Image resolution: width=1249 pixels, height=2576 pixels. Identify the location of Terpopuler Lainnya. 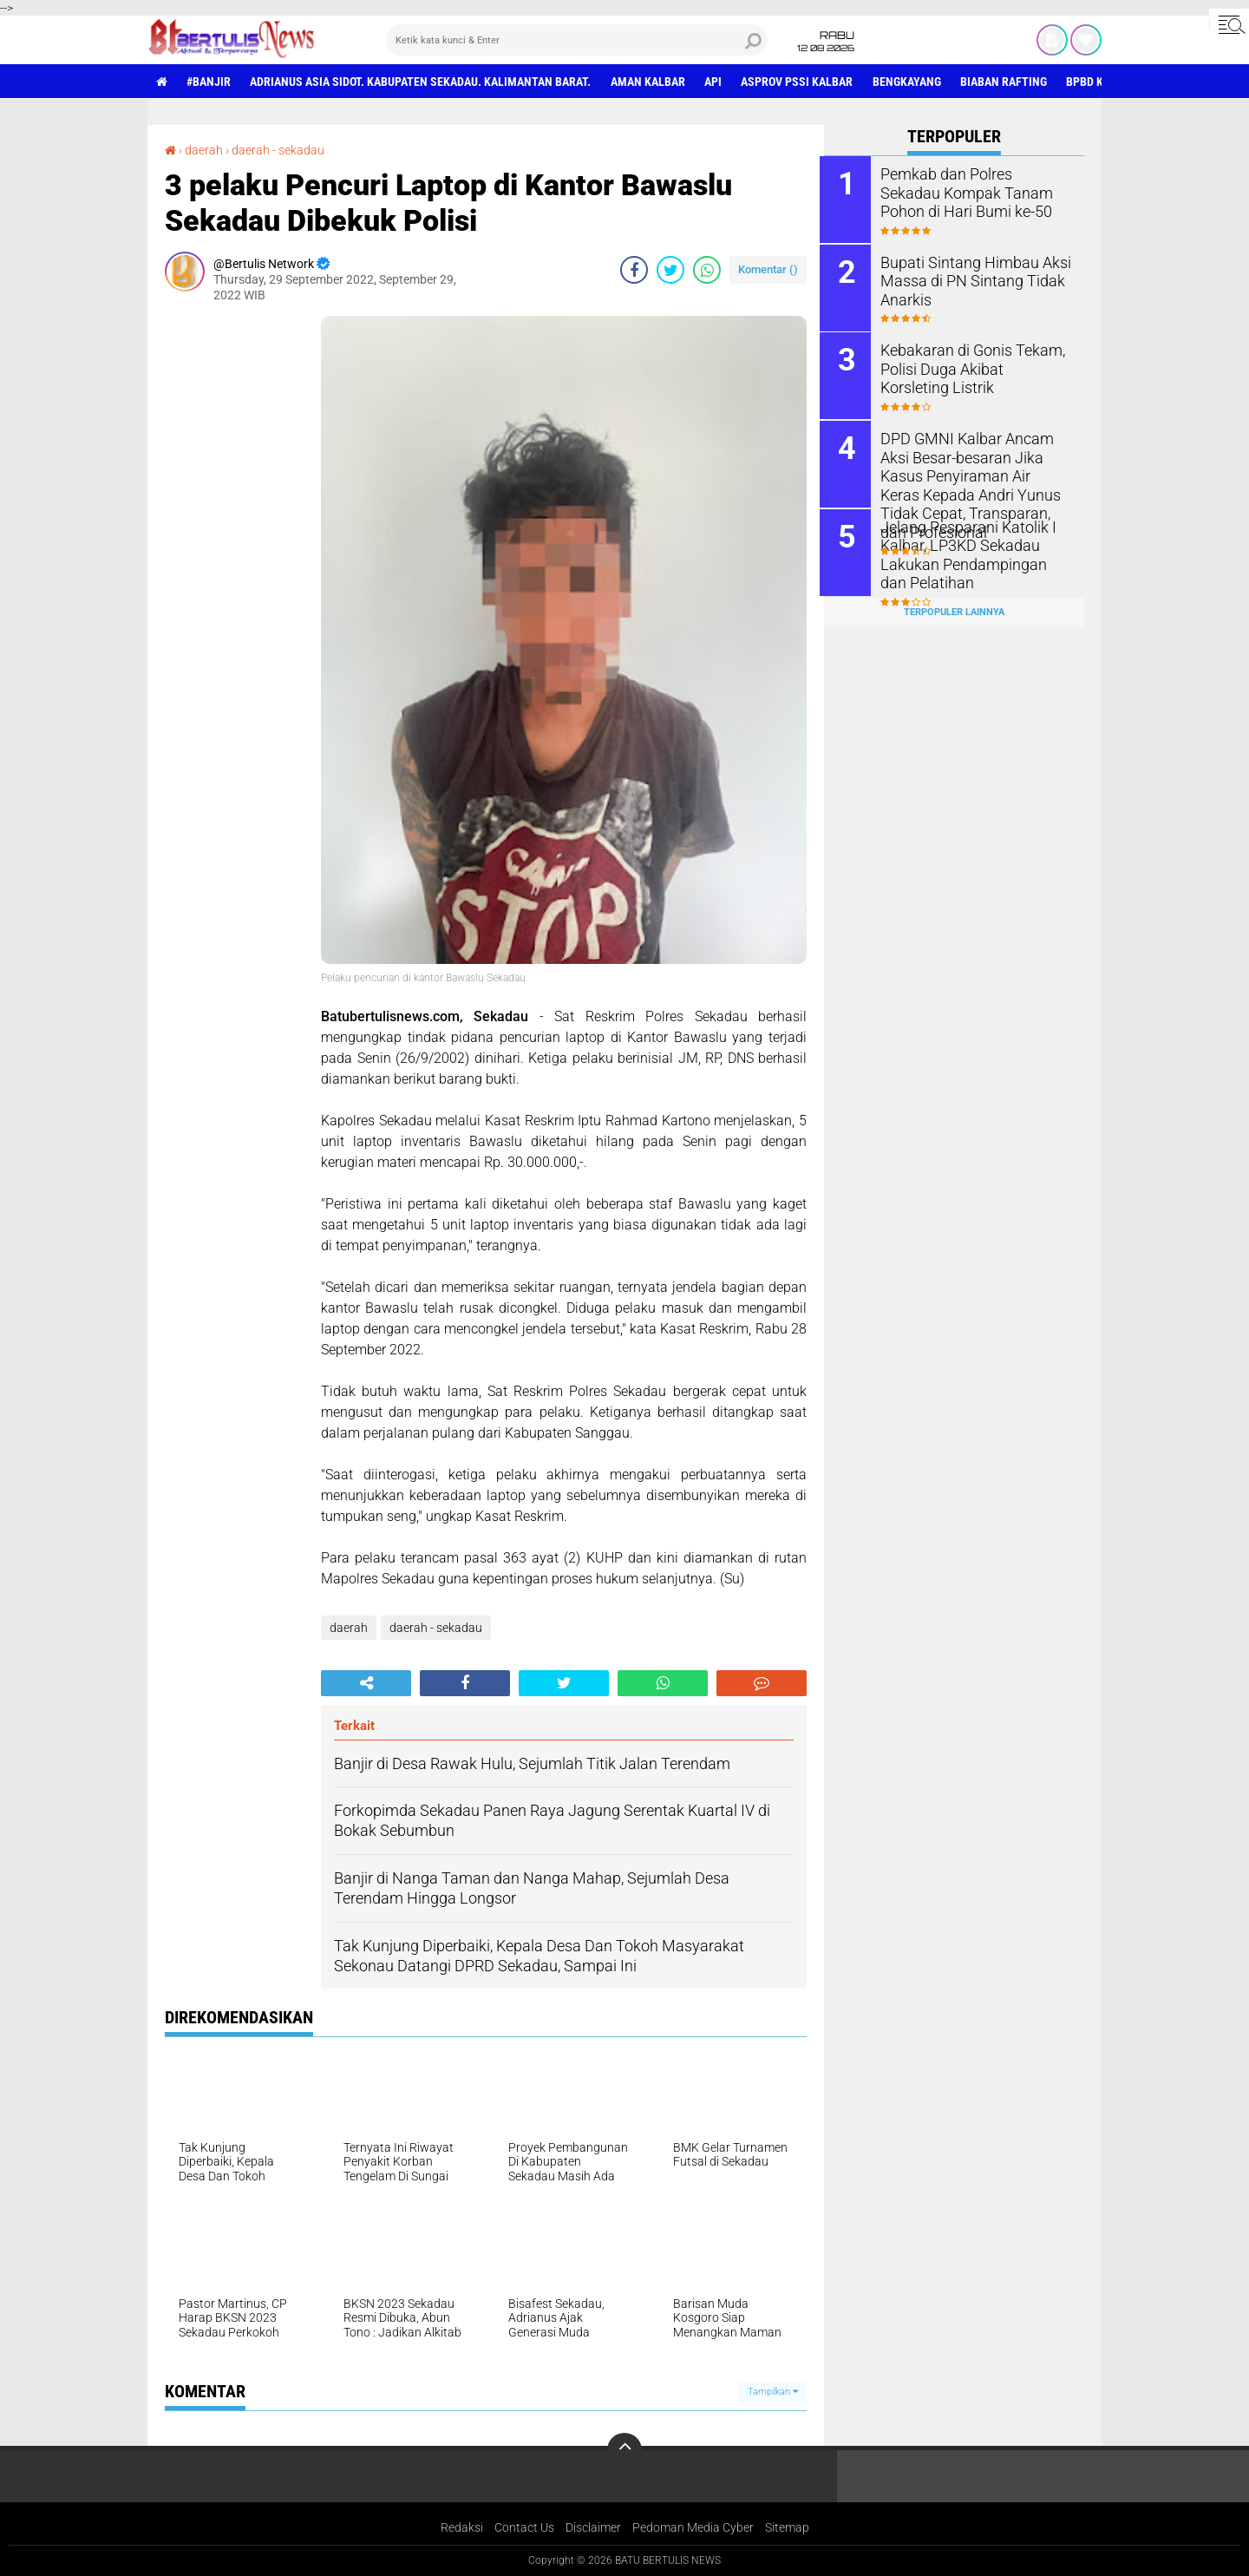
(954, 608).